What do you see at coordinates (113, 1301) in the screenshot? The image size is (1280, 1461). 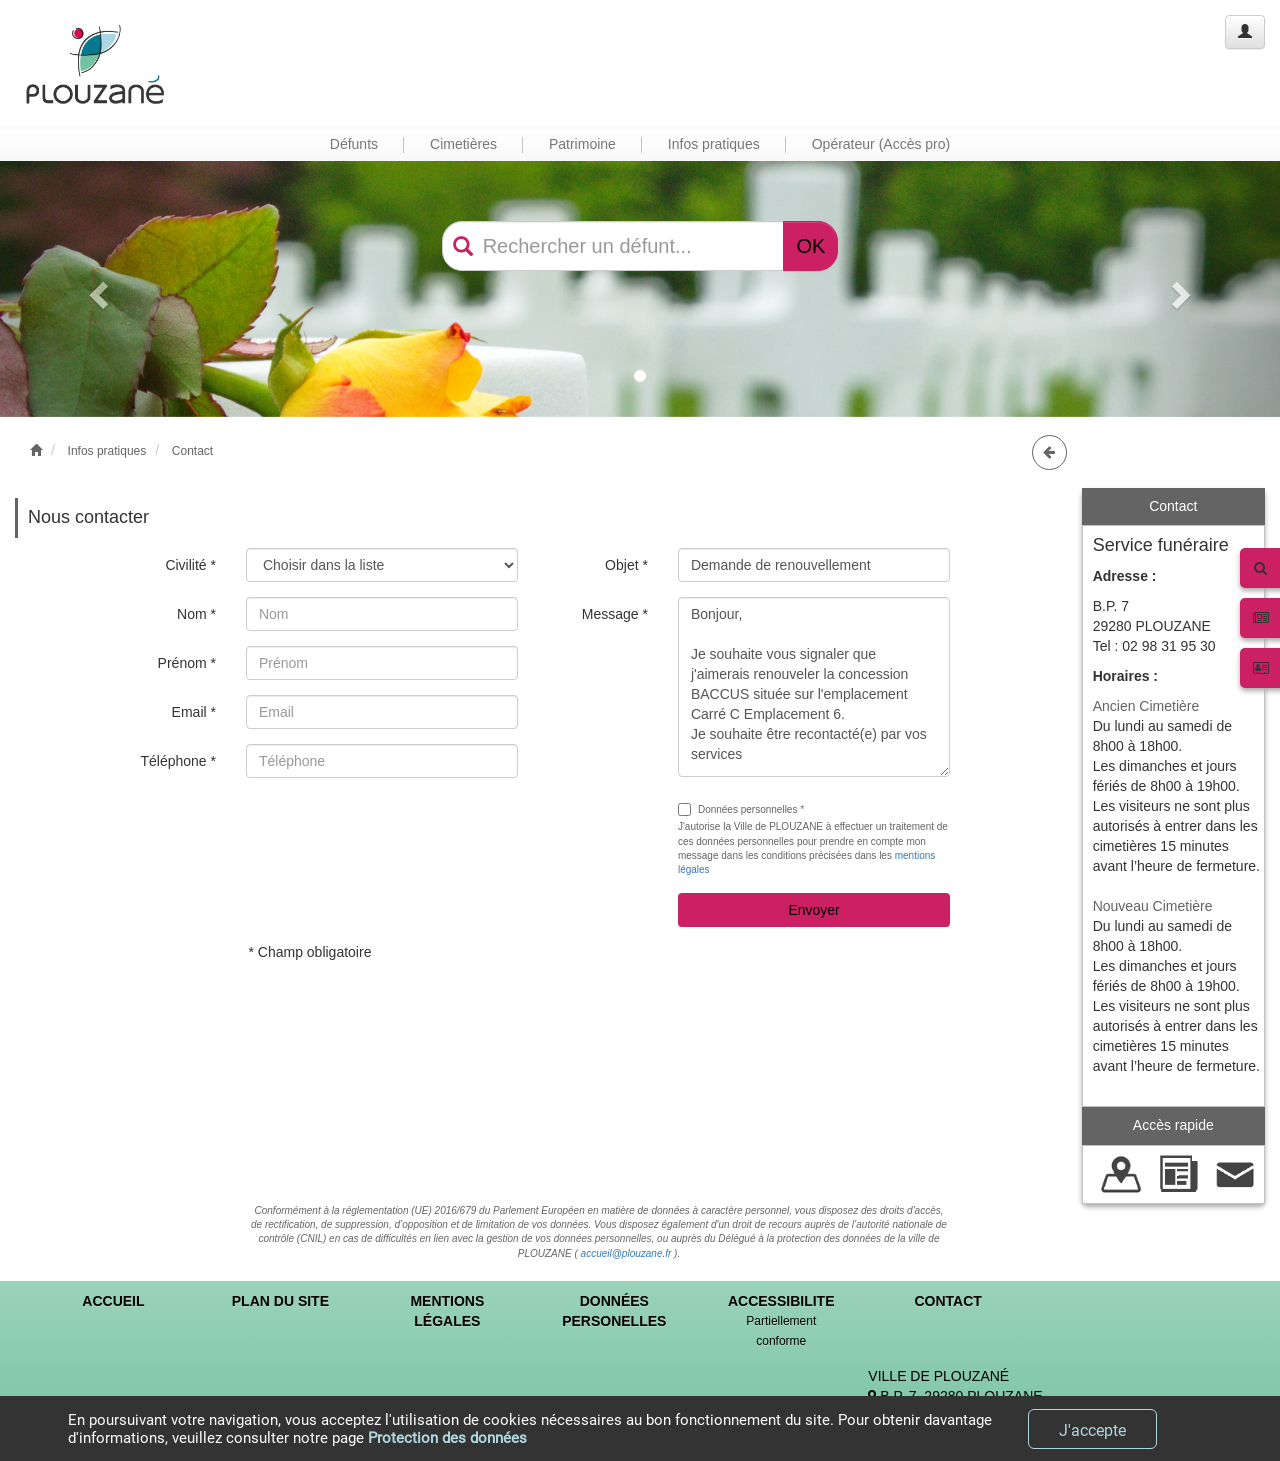 I see `ACCUEIL` at bounding box center [113, 1301].